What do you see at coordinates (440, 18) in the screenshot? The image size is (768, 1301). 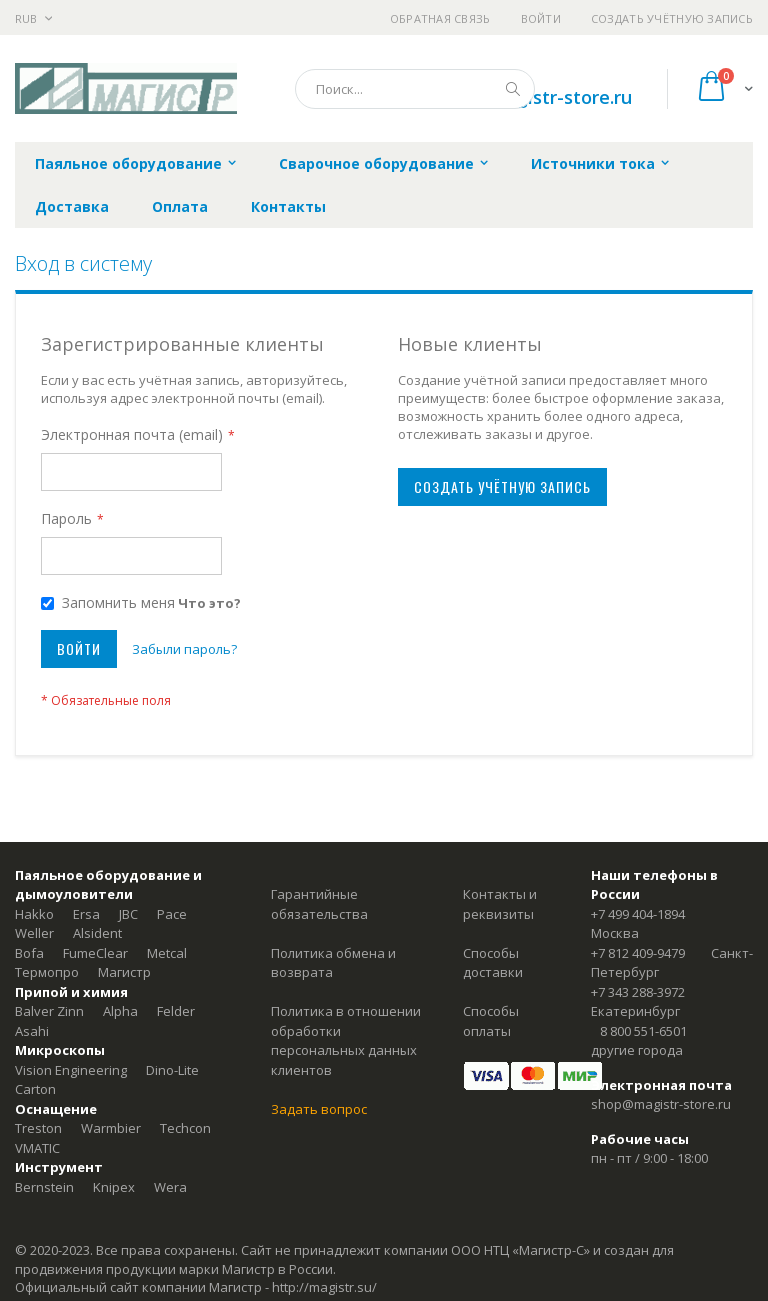 I see `Обратная связь` at bounding box center [440, 18].